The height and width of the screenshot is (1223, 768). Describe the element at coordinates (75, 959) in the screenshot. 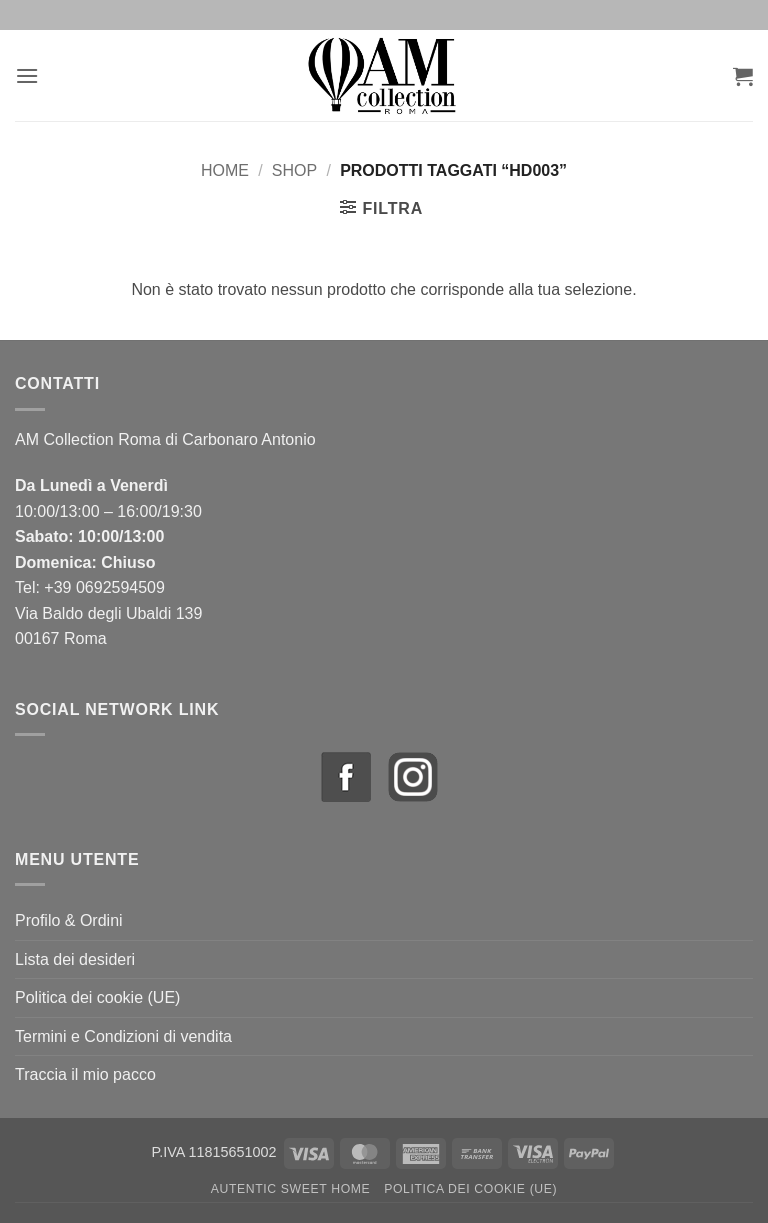

I see `Lista dei desideri` at that location.